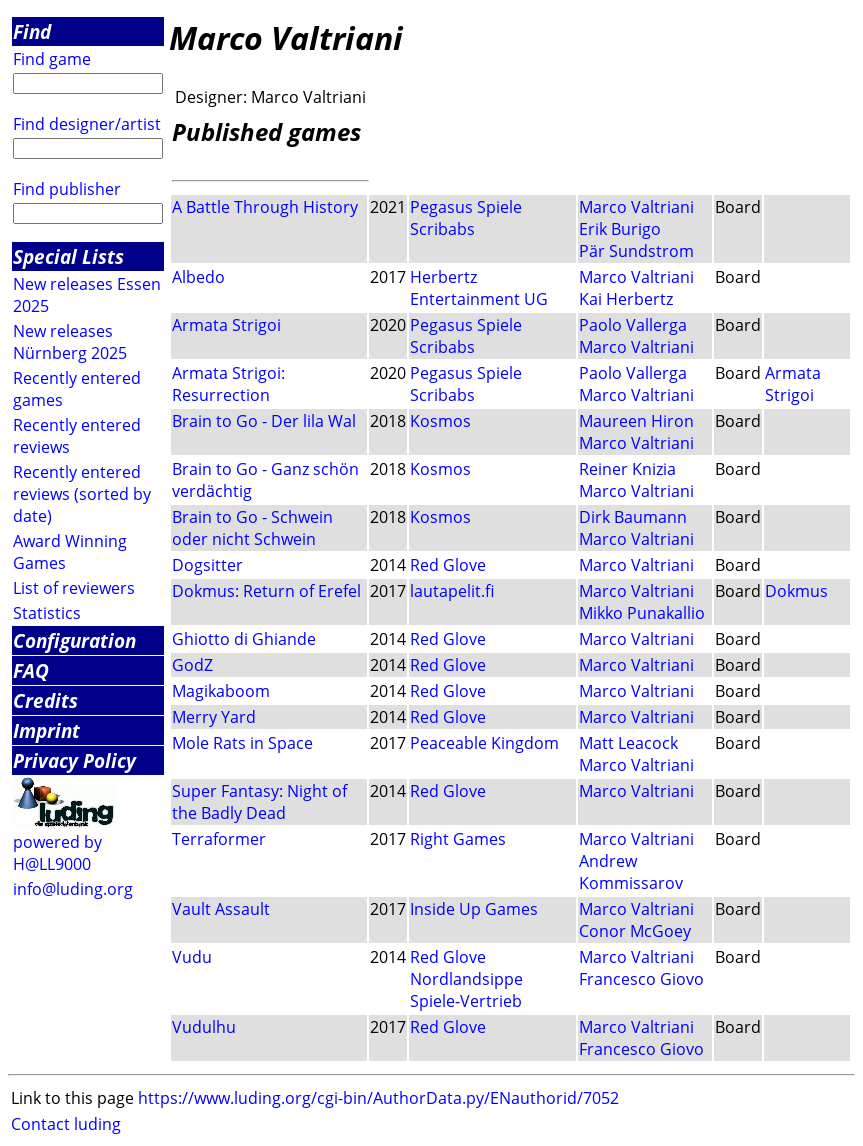 The image size is (863, 1146). What do you see at coordinates (73, 889) in the screenshot?
I see `info@luding.org` at bounding box center [73, 889].